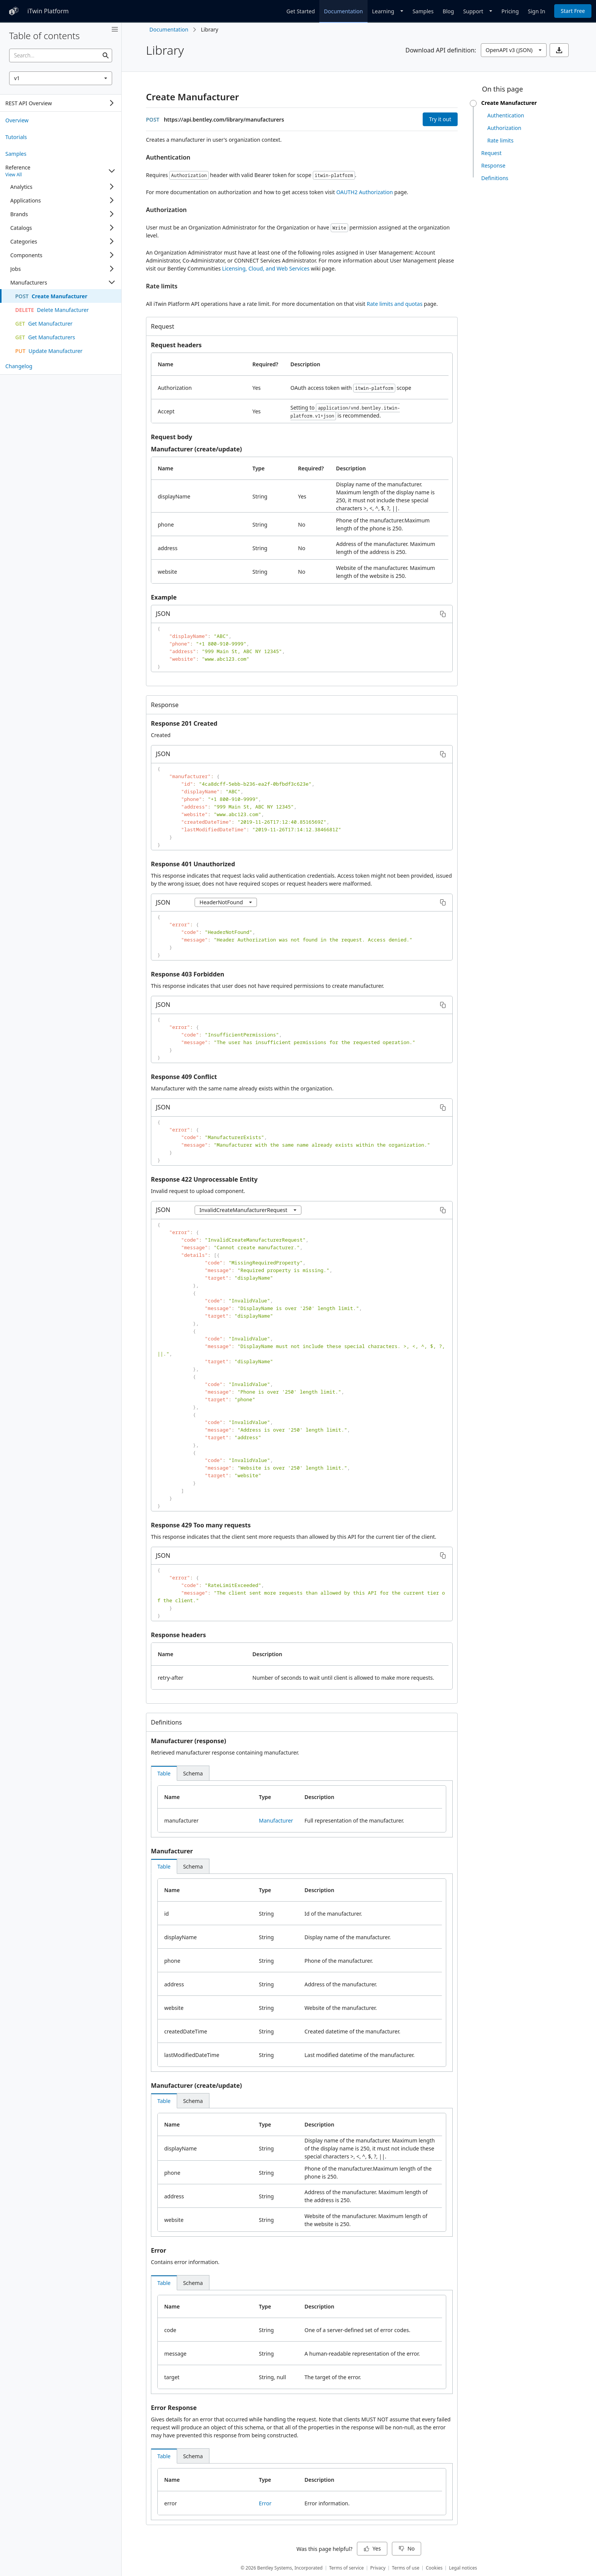 Image resolution: width=596 pixels, height=2576 pixels. I want to click on Response headers, so click(178, 1635).